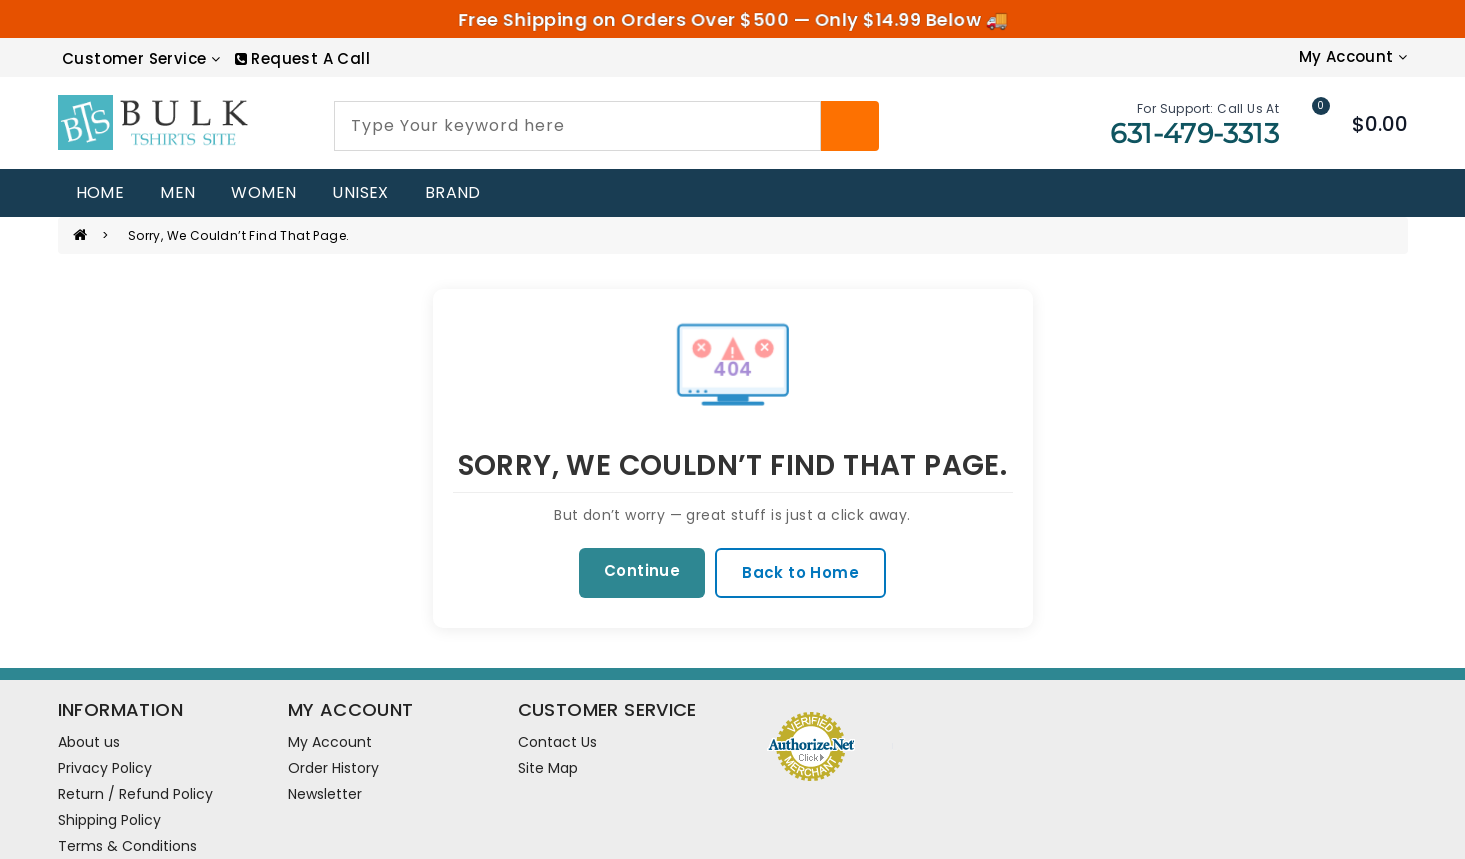  What do you see at coordinates (360, 192) in the screenshot?
I see `UNISEX` at bounding box center [360, 192].